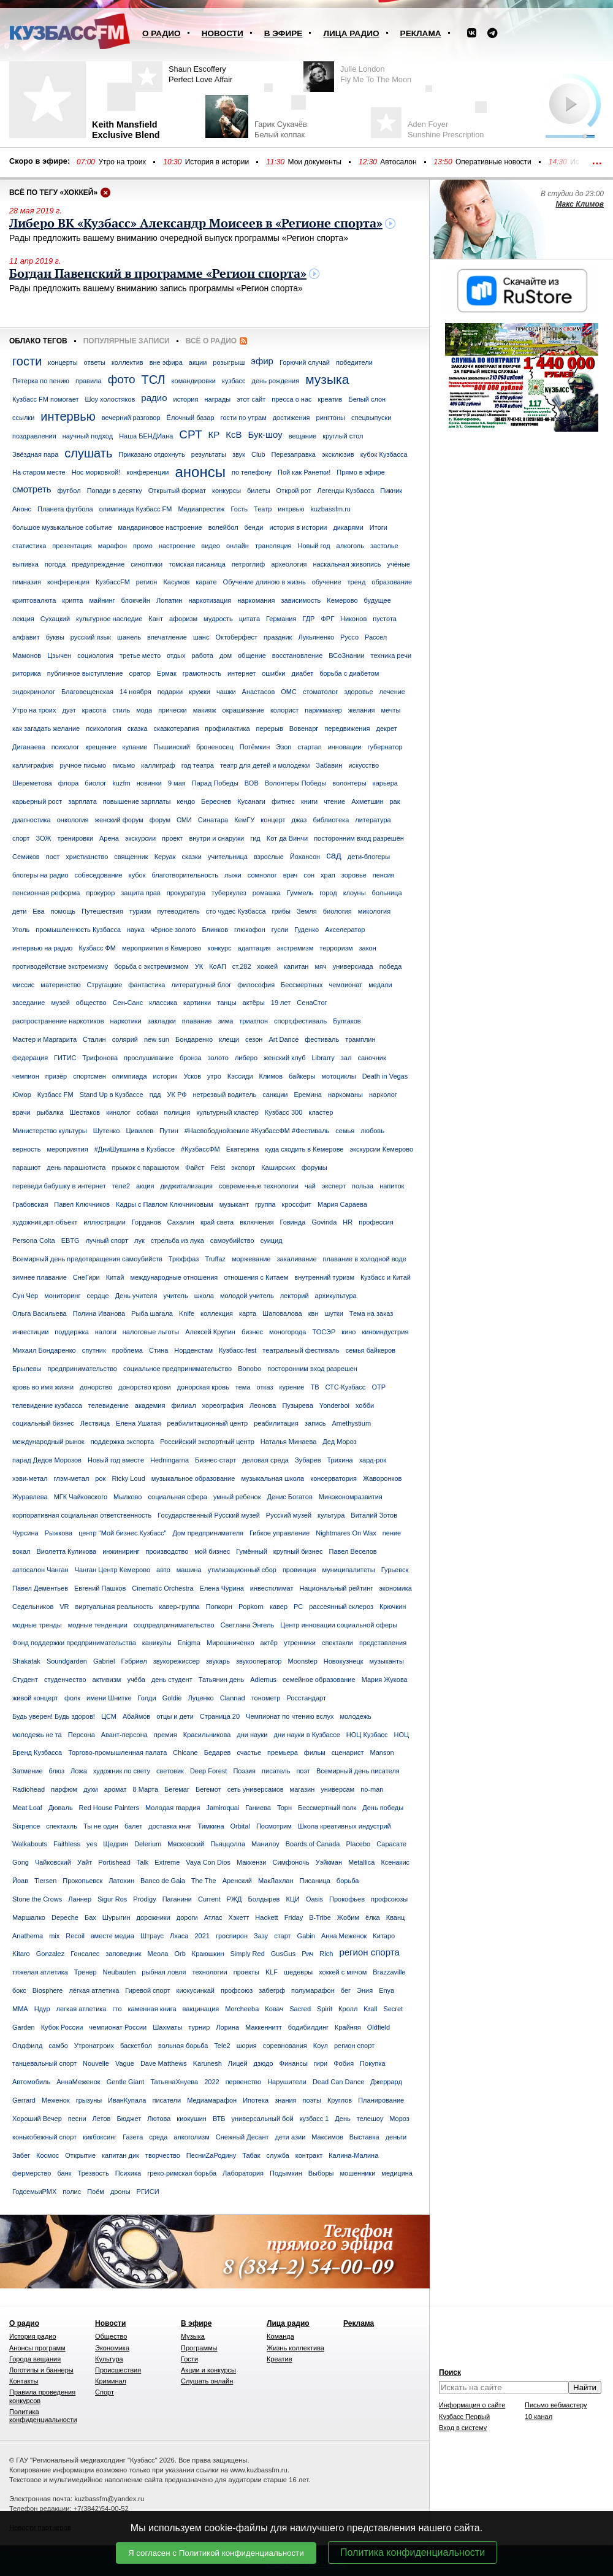 The height and width of the screenshot is (2576, 613). What do you see at coordinates (38, 341) in the screenshot?
I see `Облако тегов` at bounding box center [38, 341].